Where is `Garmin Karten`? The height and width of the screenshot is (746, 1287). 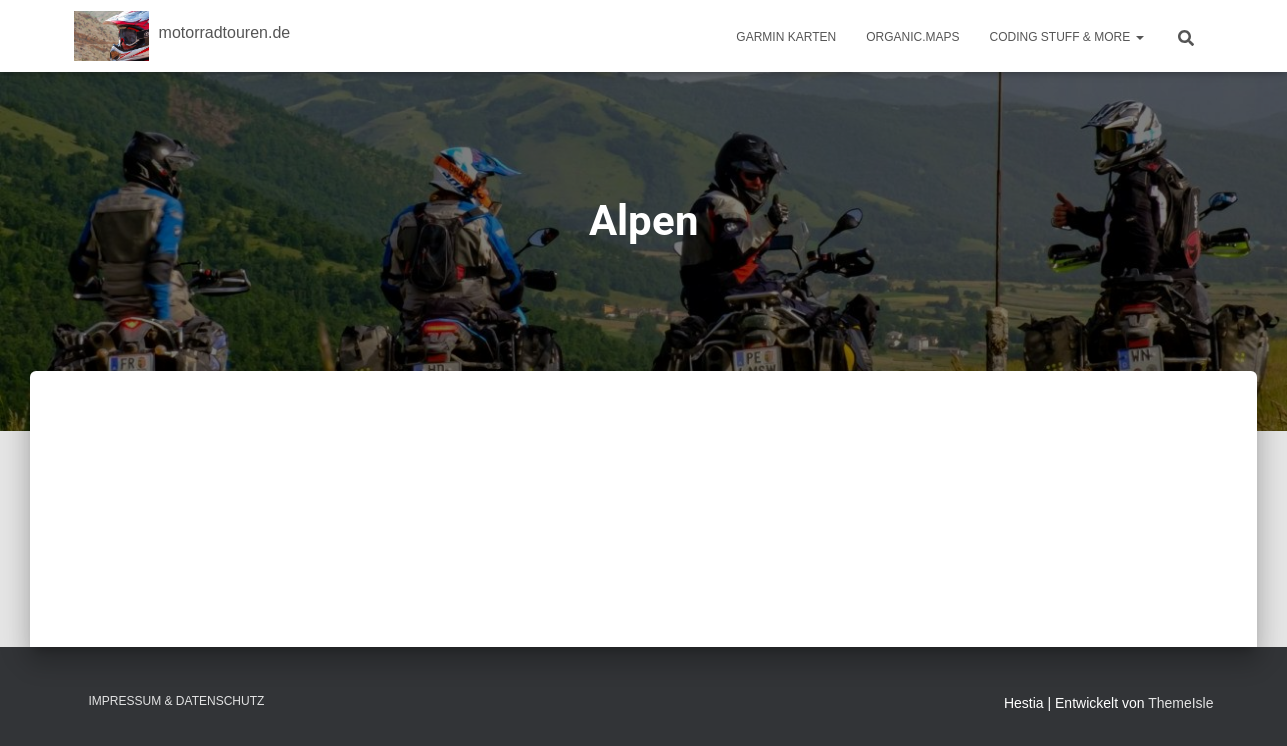 Garmin Karten is located at coordinates (786, 37).